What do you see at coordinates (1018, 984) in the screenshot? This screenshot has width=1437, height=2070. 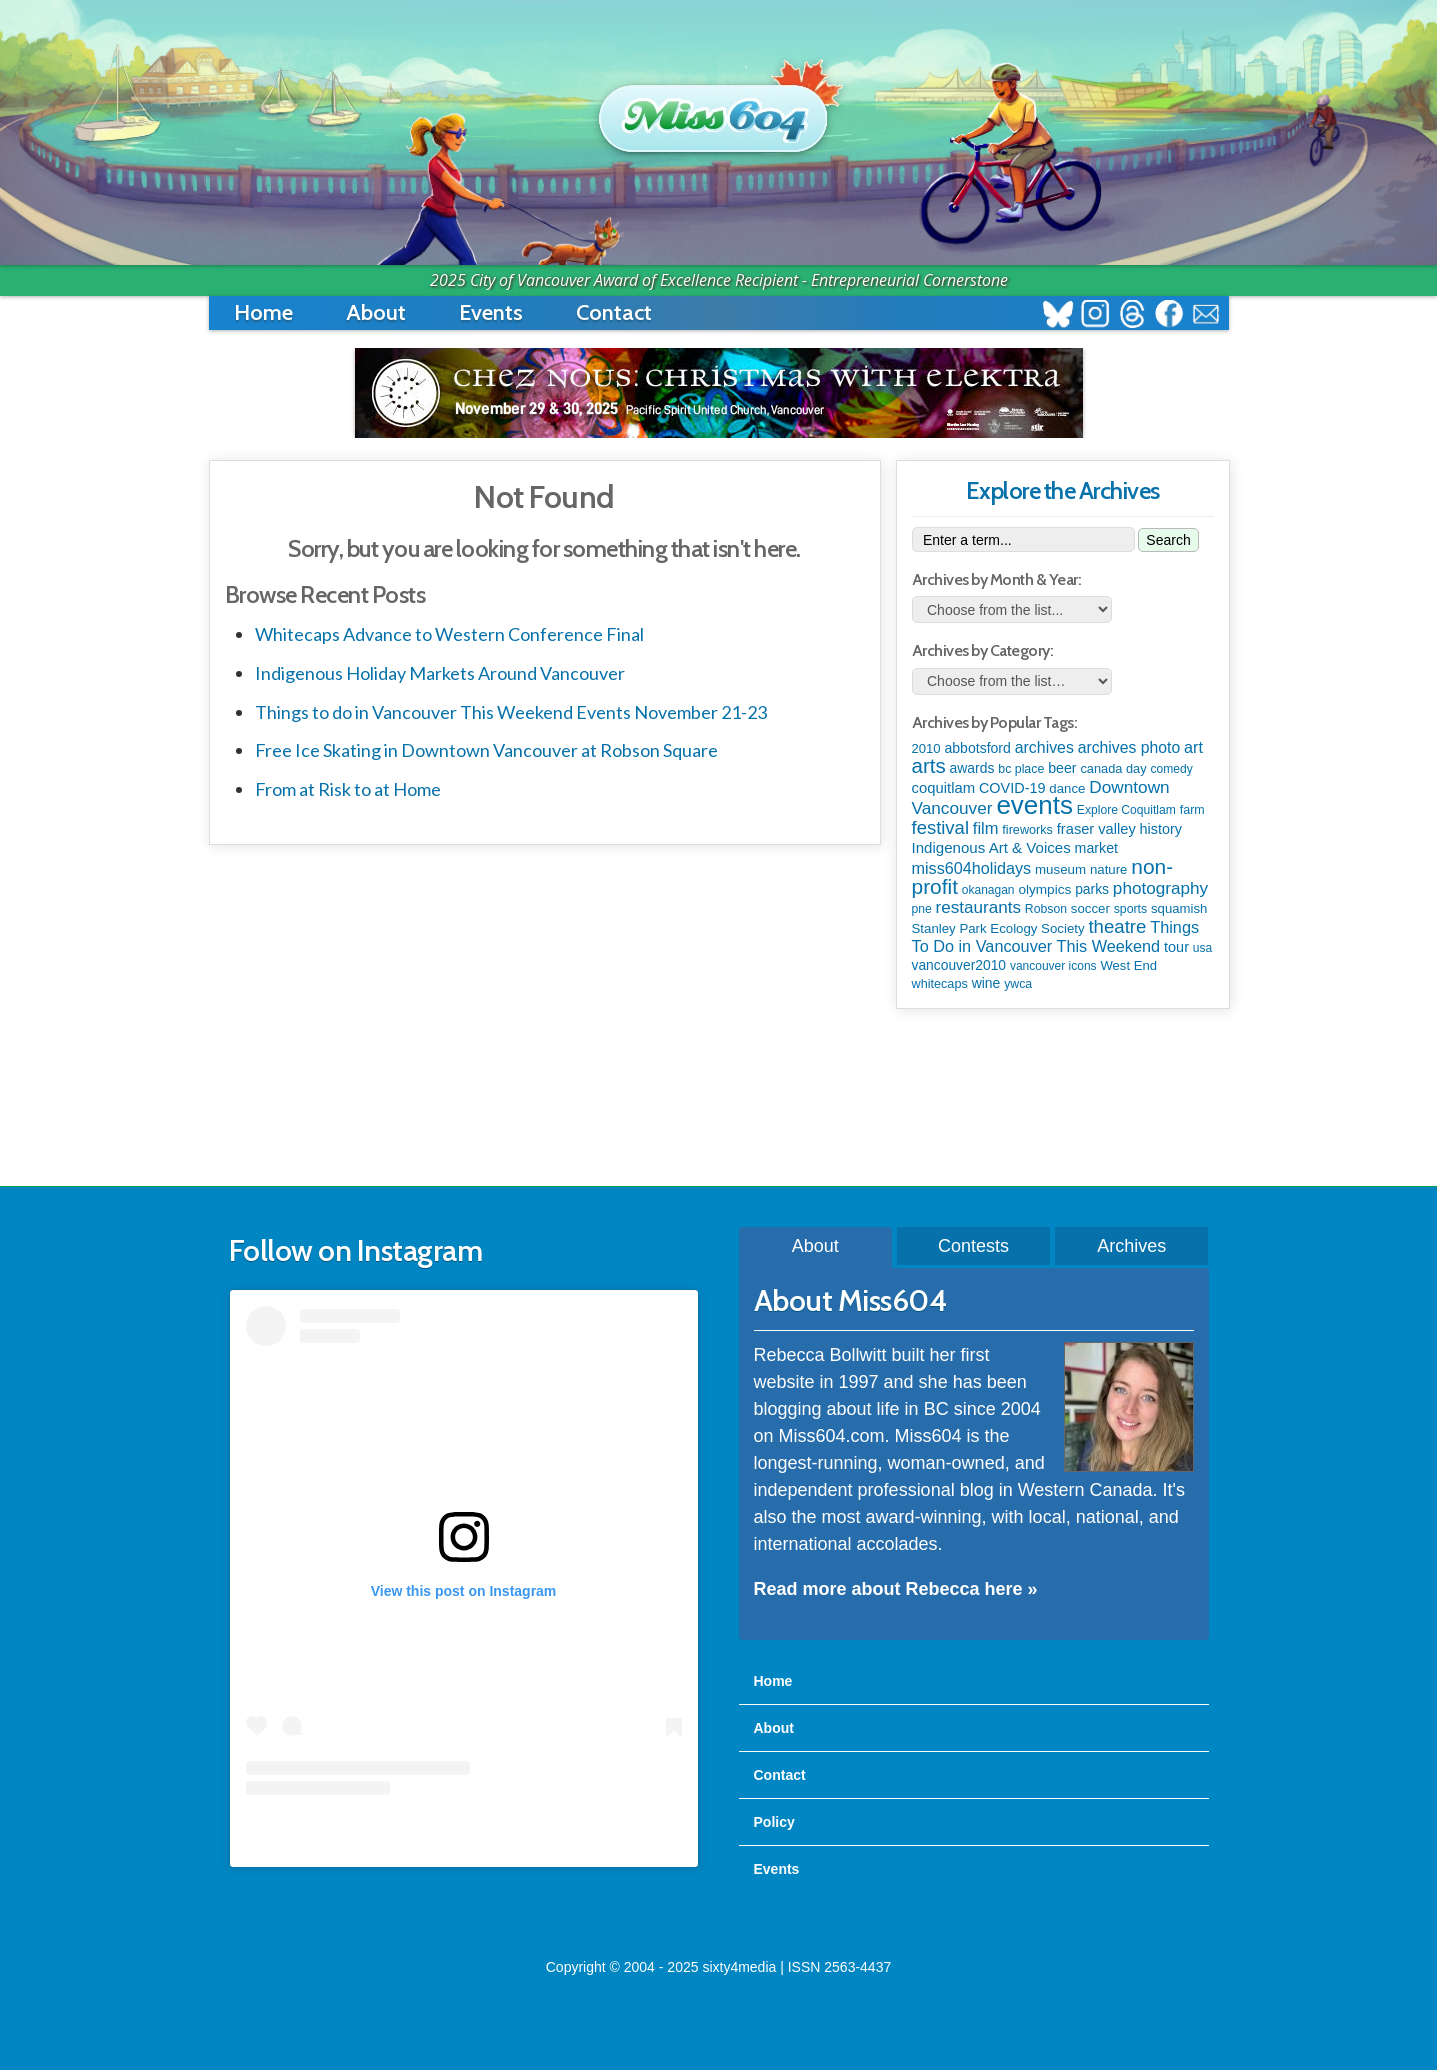 I see `ywca [ywca (83 items)]` at bounding box center [1018, 984].